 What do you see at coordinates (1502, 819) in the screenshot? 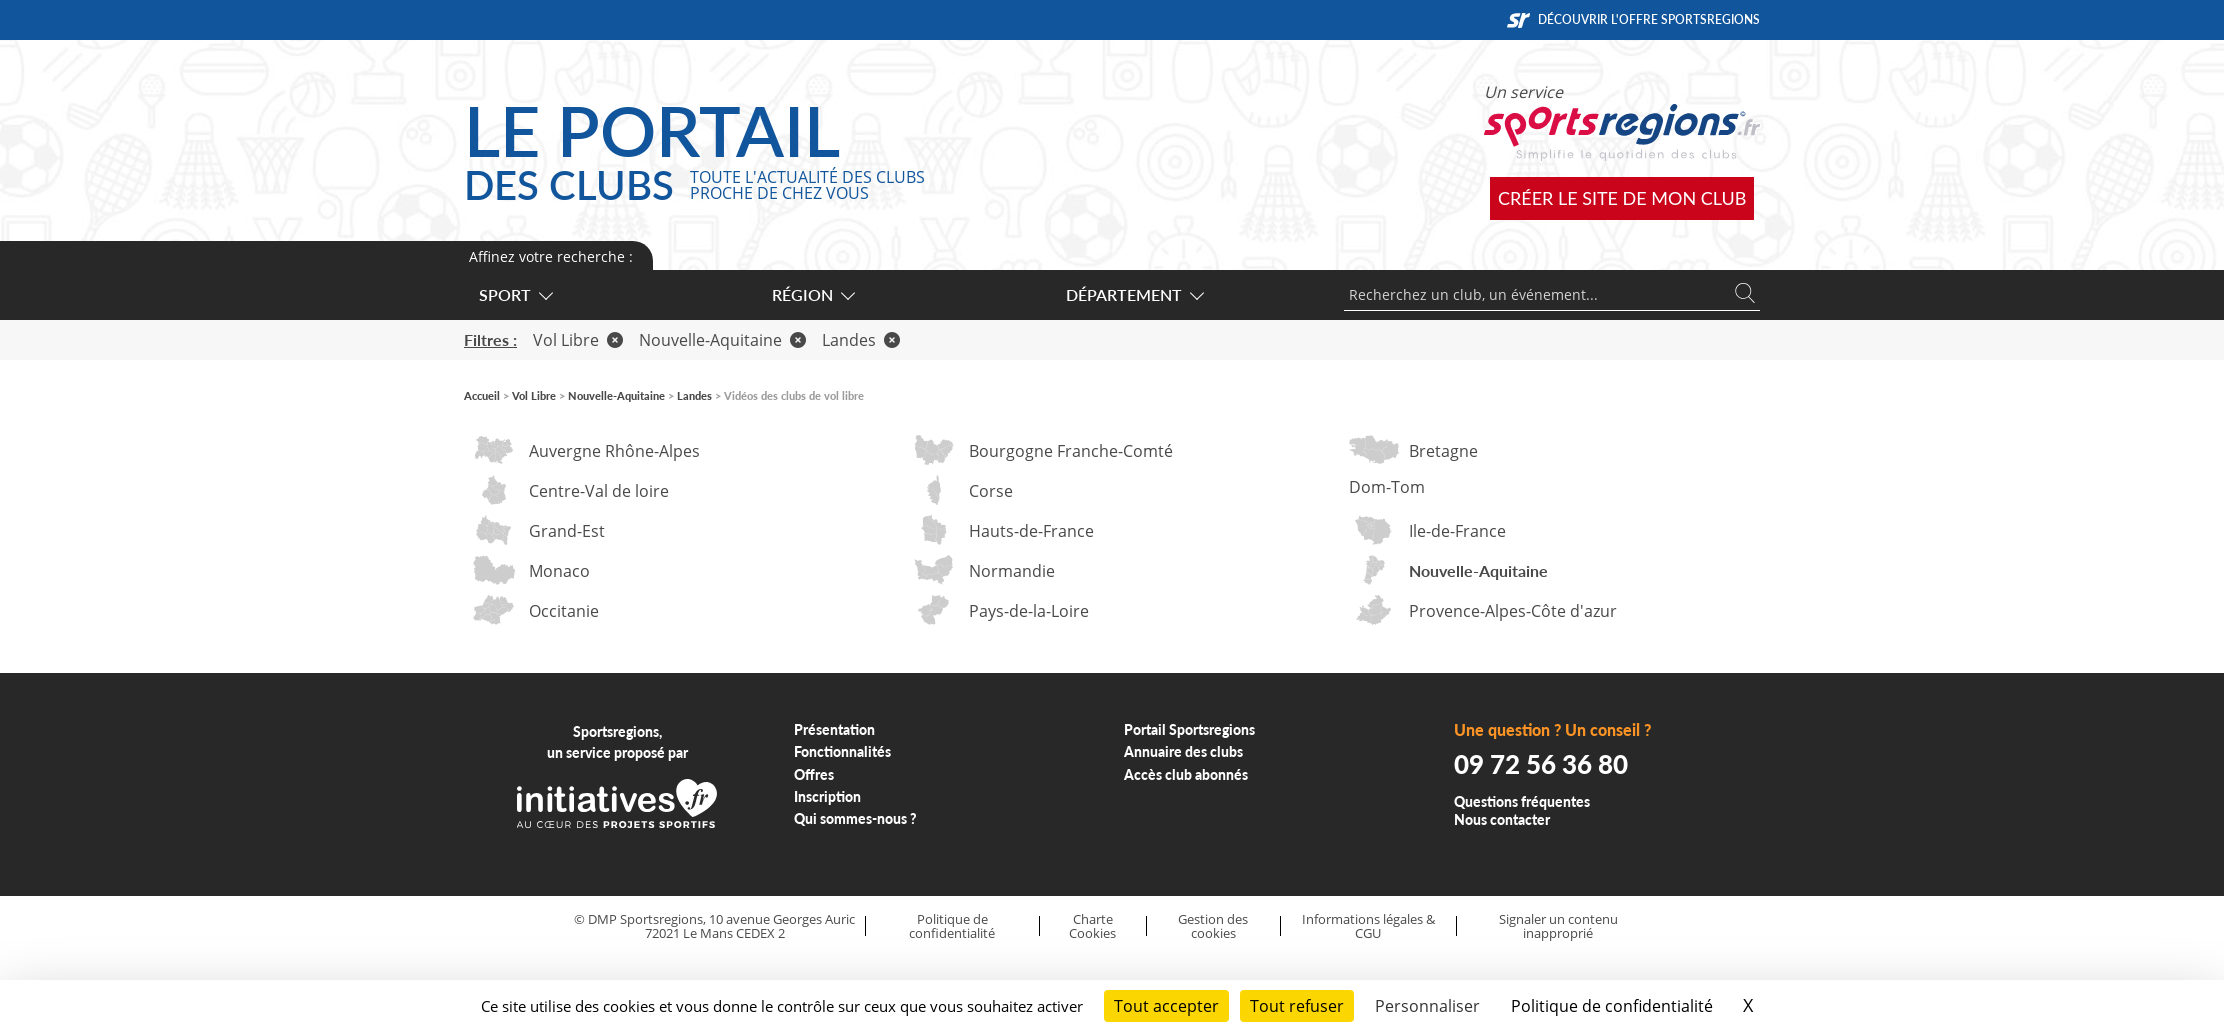
I see `Nous contacter` at bounding box center [1502, 819].